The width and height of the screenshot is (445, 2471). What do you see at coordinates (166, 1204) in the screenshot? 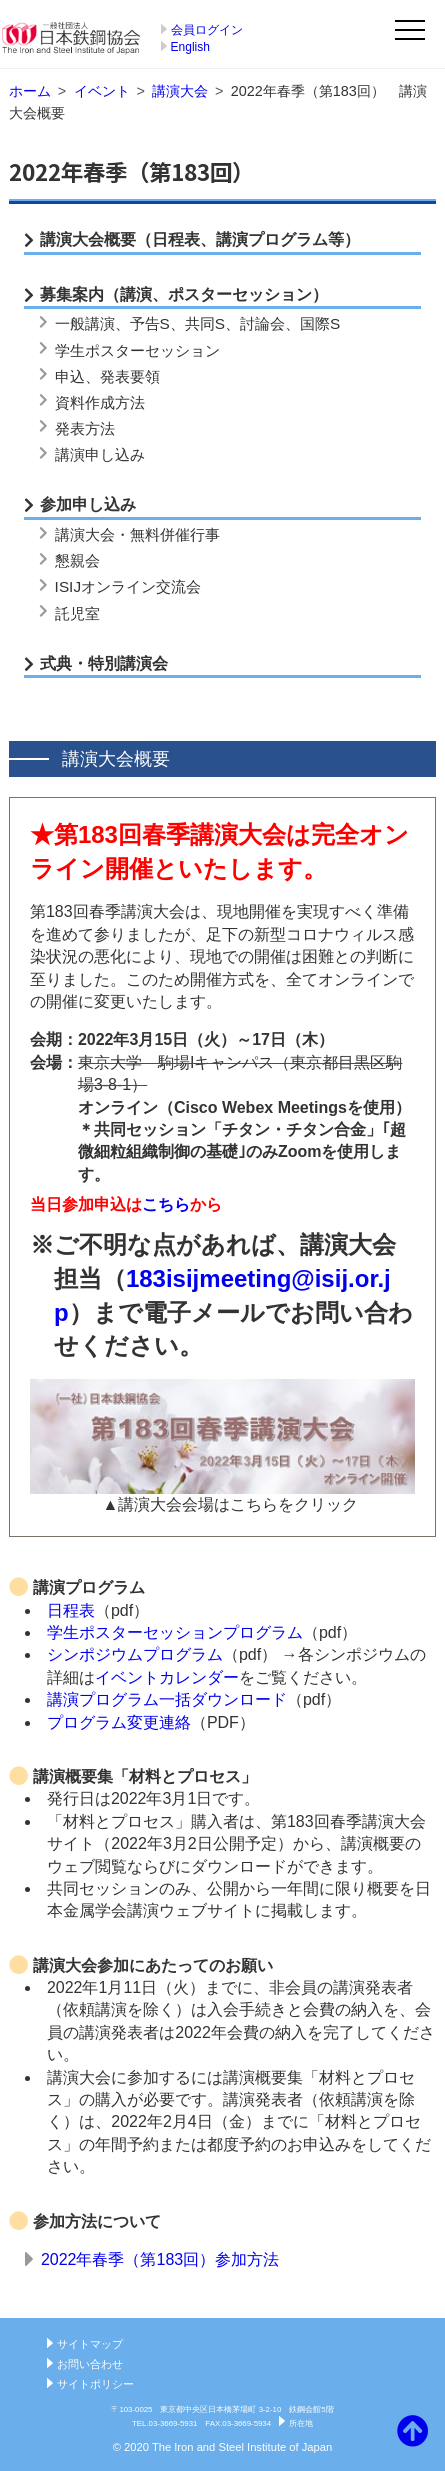
I see `こちら` at bounding box center [166, 1204].